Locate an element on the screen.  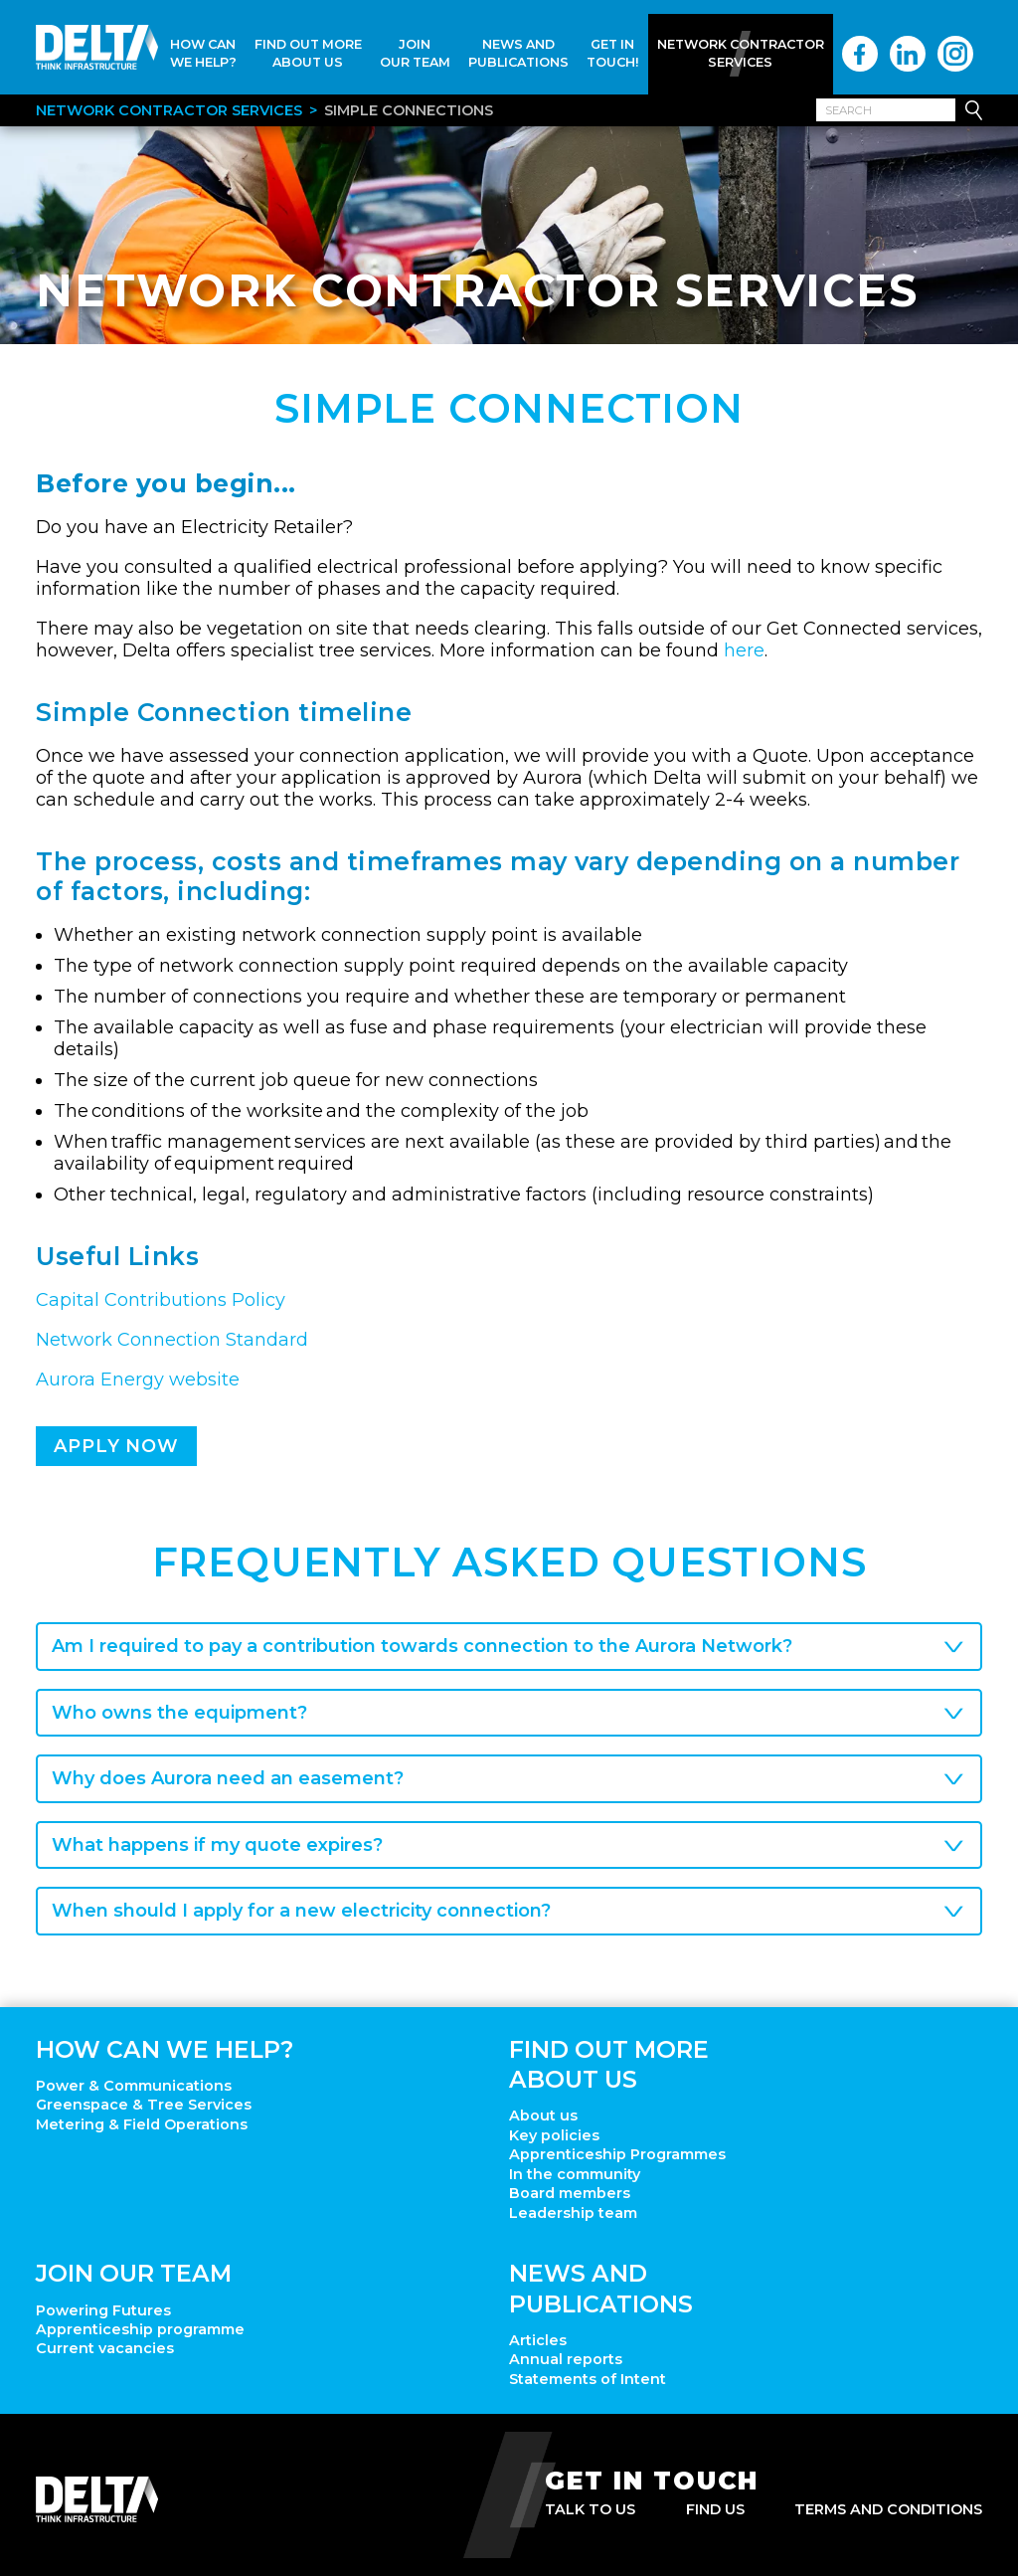
Leadership team is located at coordinates (573, 2213).